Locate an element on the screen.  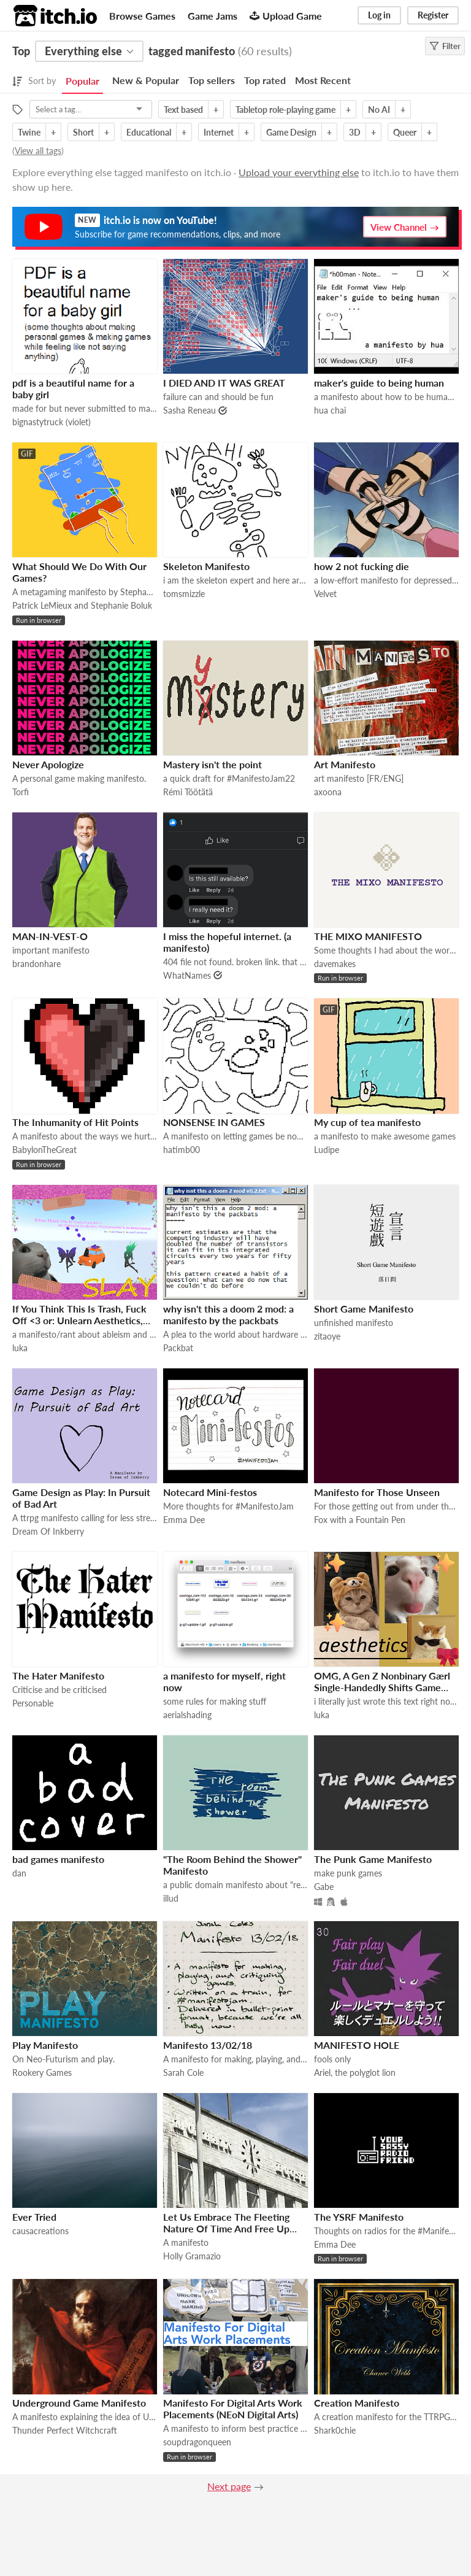
Creation Manifesto is located at coordinates (356, 2402).